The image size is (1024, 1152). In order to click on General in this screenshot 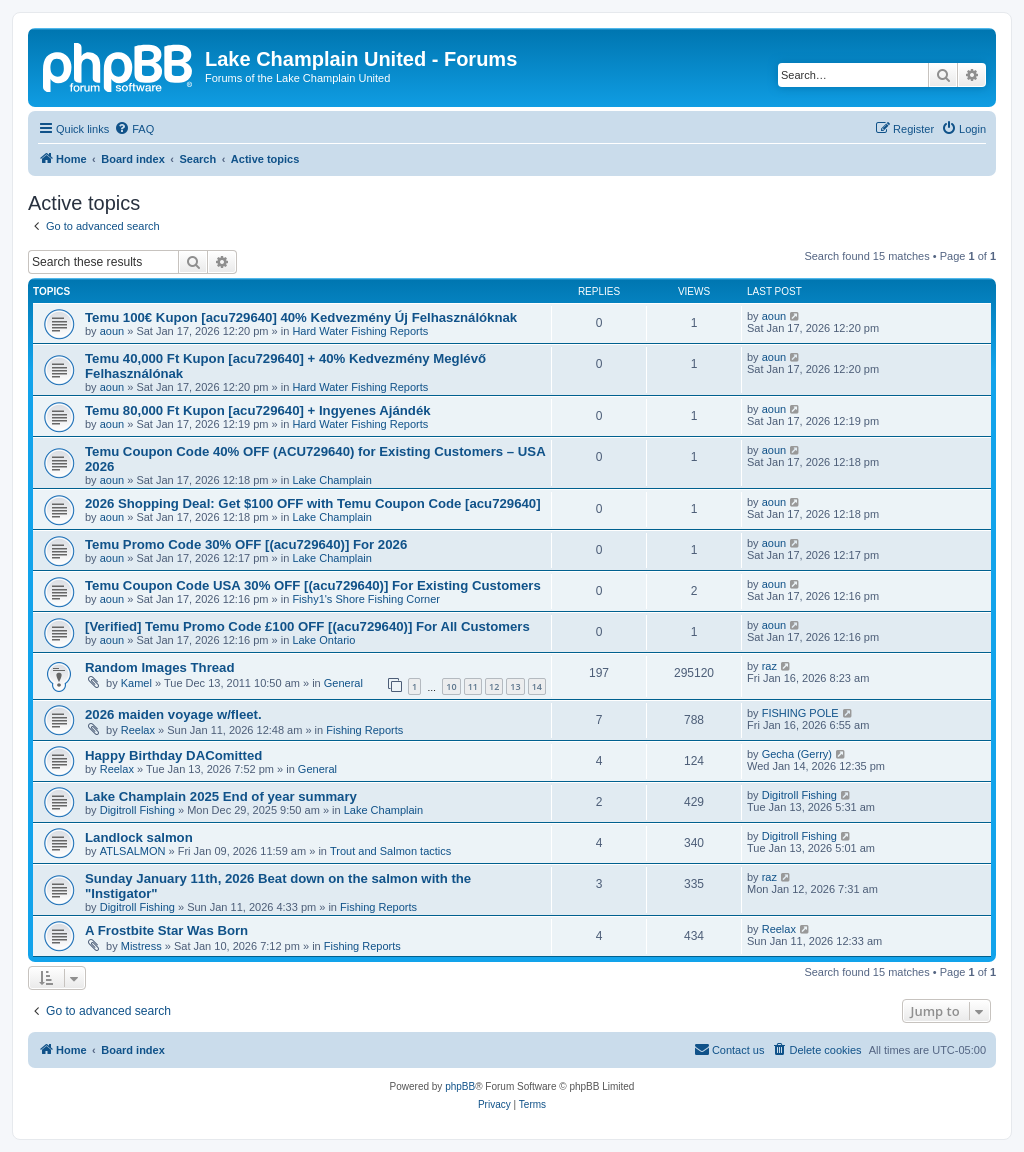, I will do `click(343, 683)`.